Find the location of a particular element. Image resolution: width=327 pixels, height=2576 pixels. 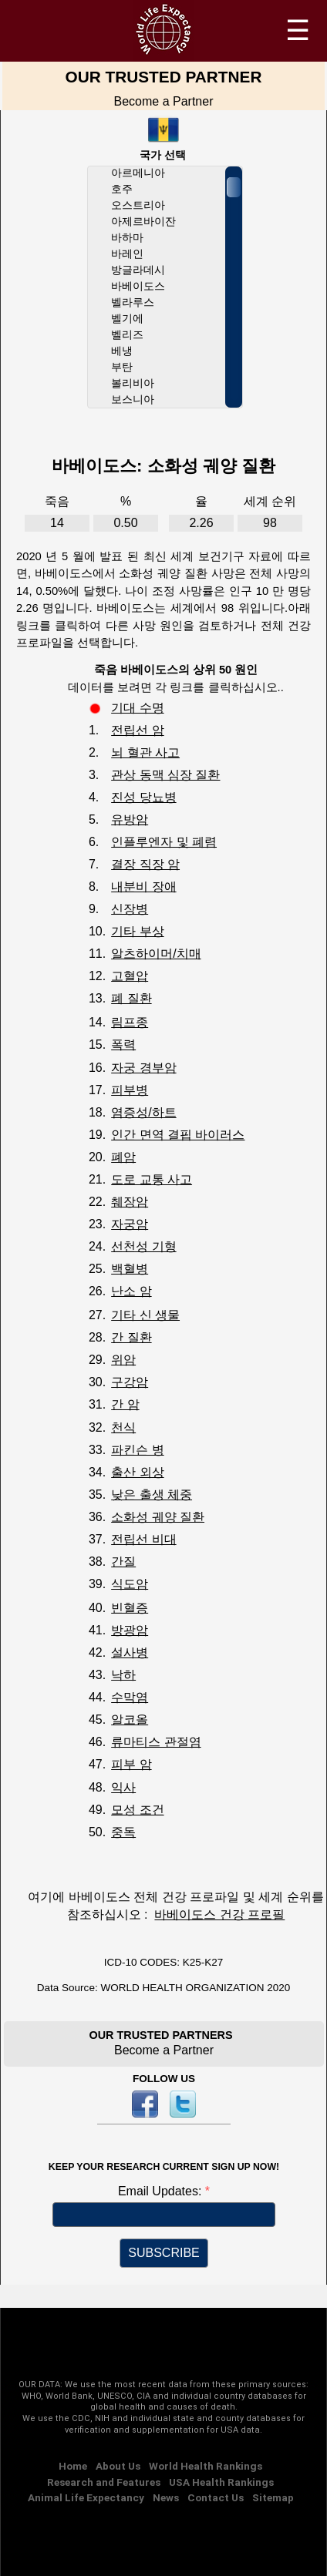

천식 is located at coordinates (123, 1427).